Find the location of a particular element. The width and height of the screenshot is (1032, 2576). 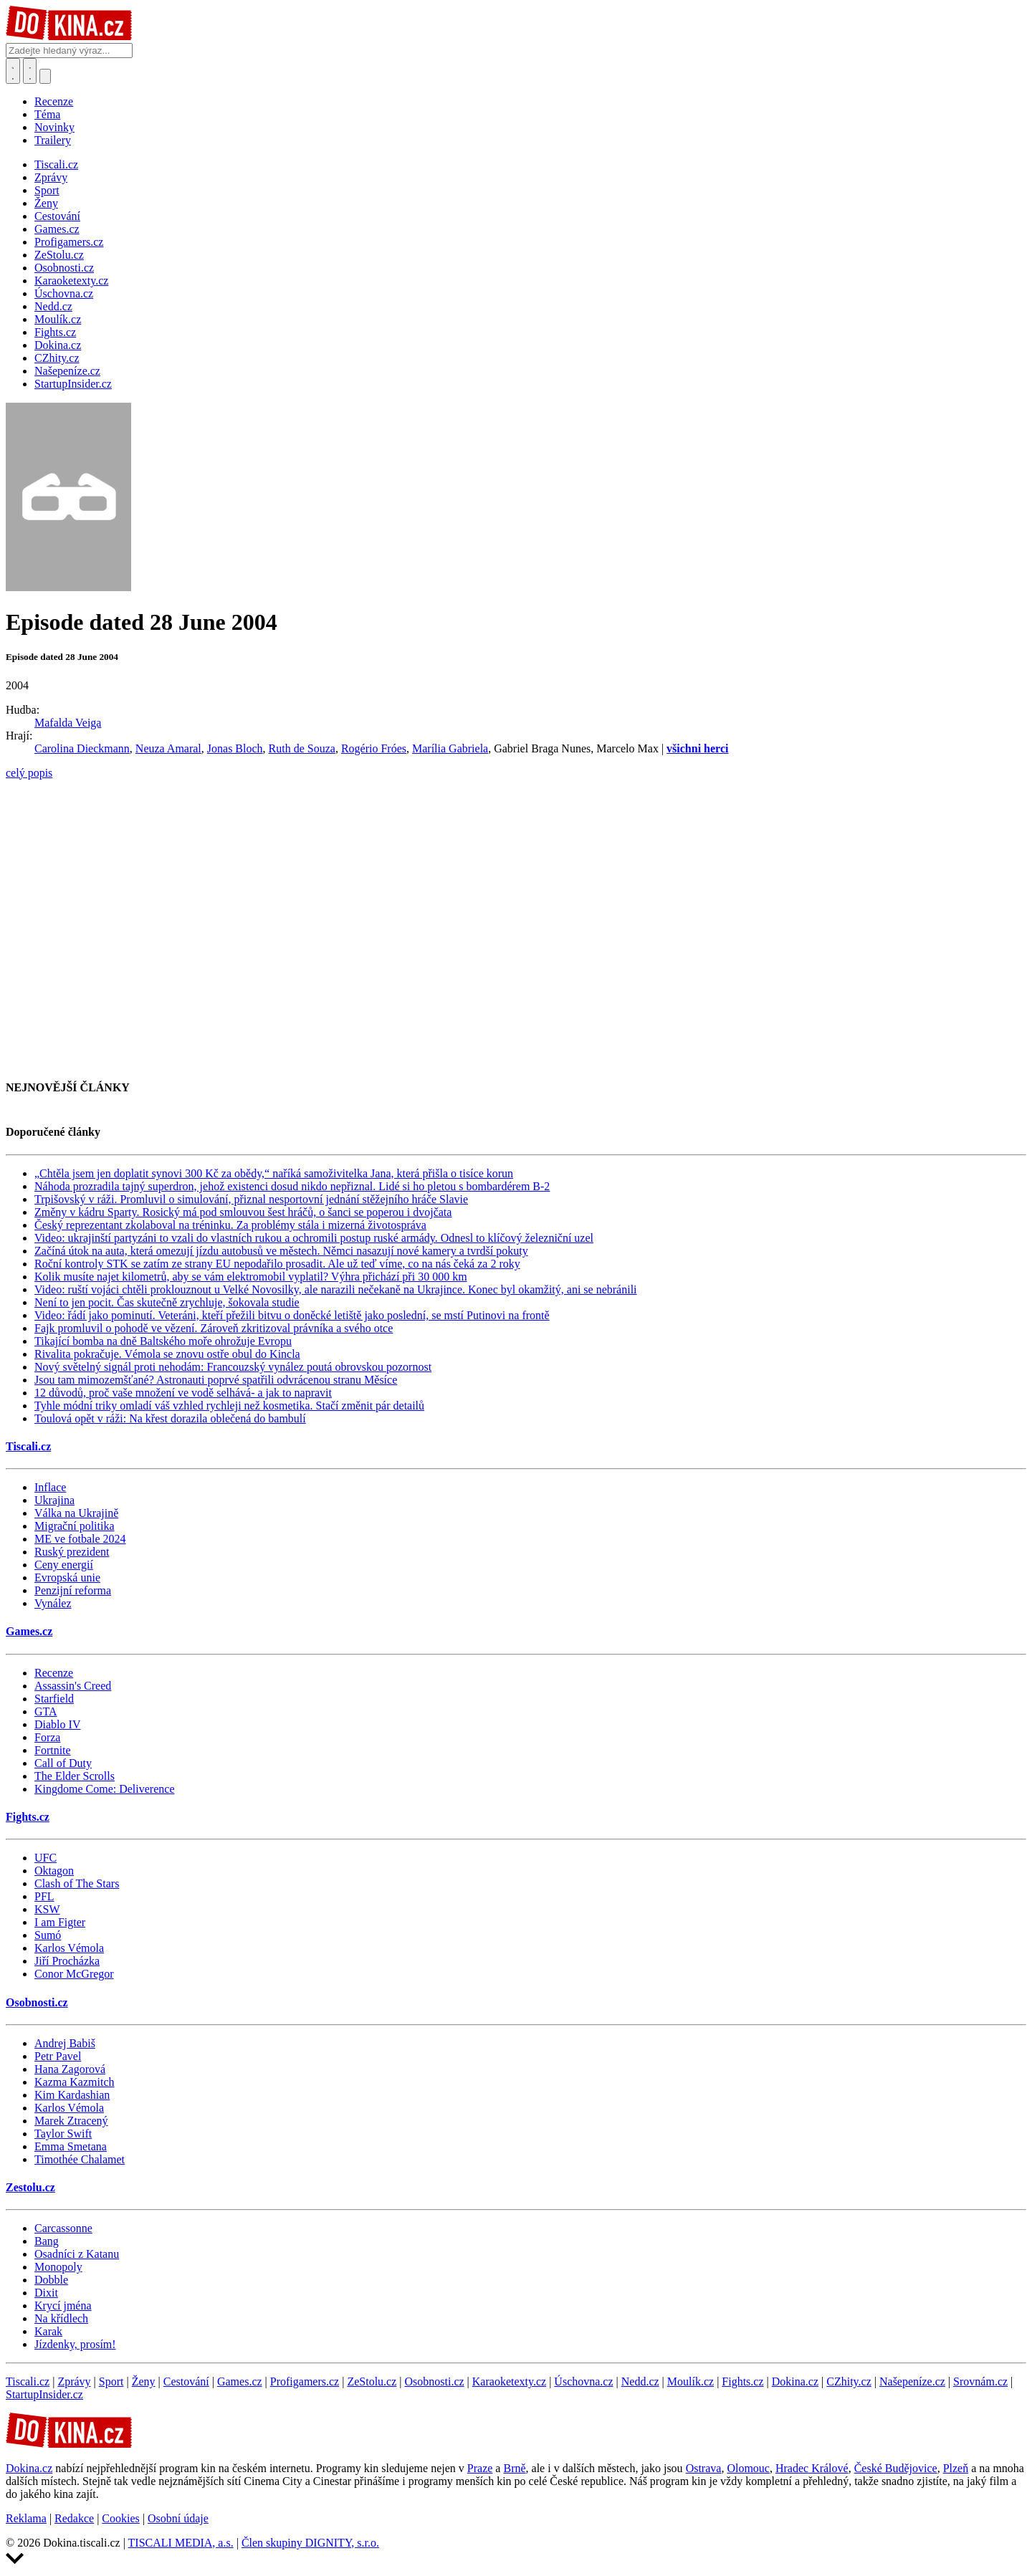

The Elder Scrolls is located at coordinates (74, 1776).